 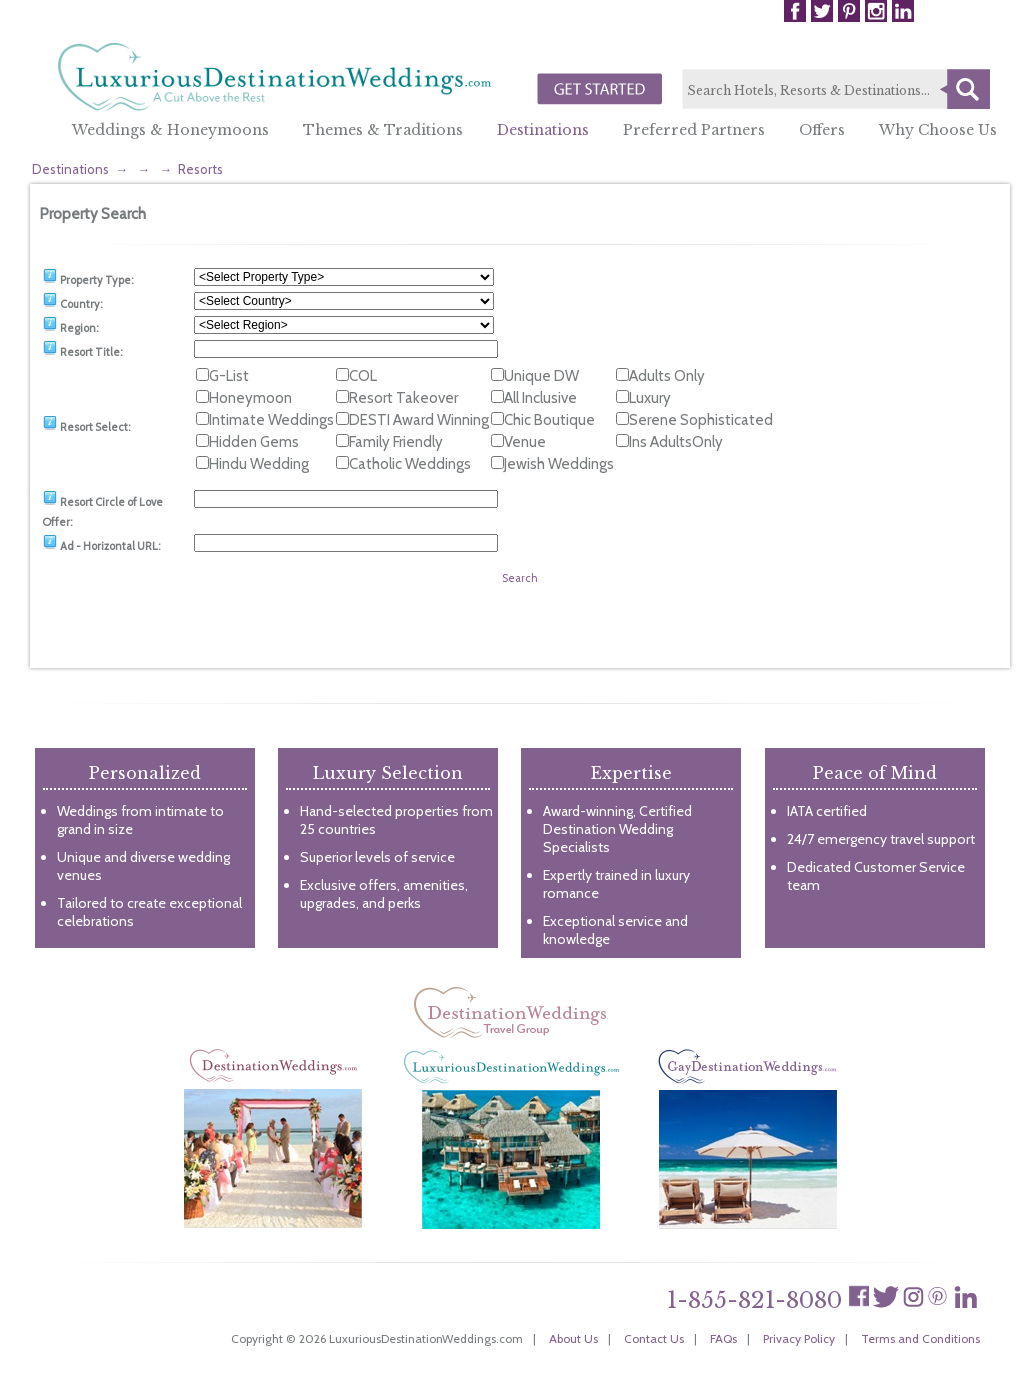 I want to click on Resort Takeover, so click(x=403, y=398).